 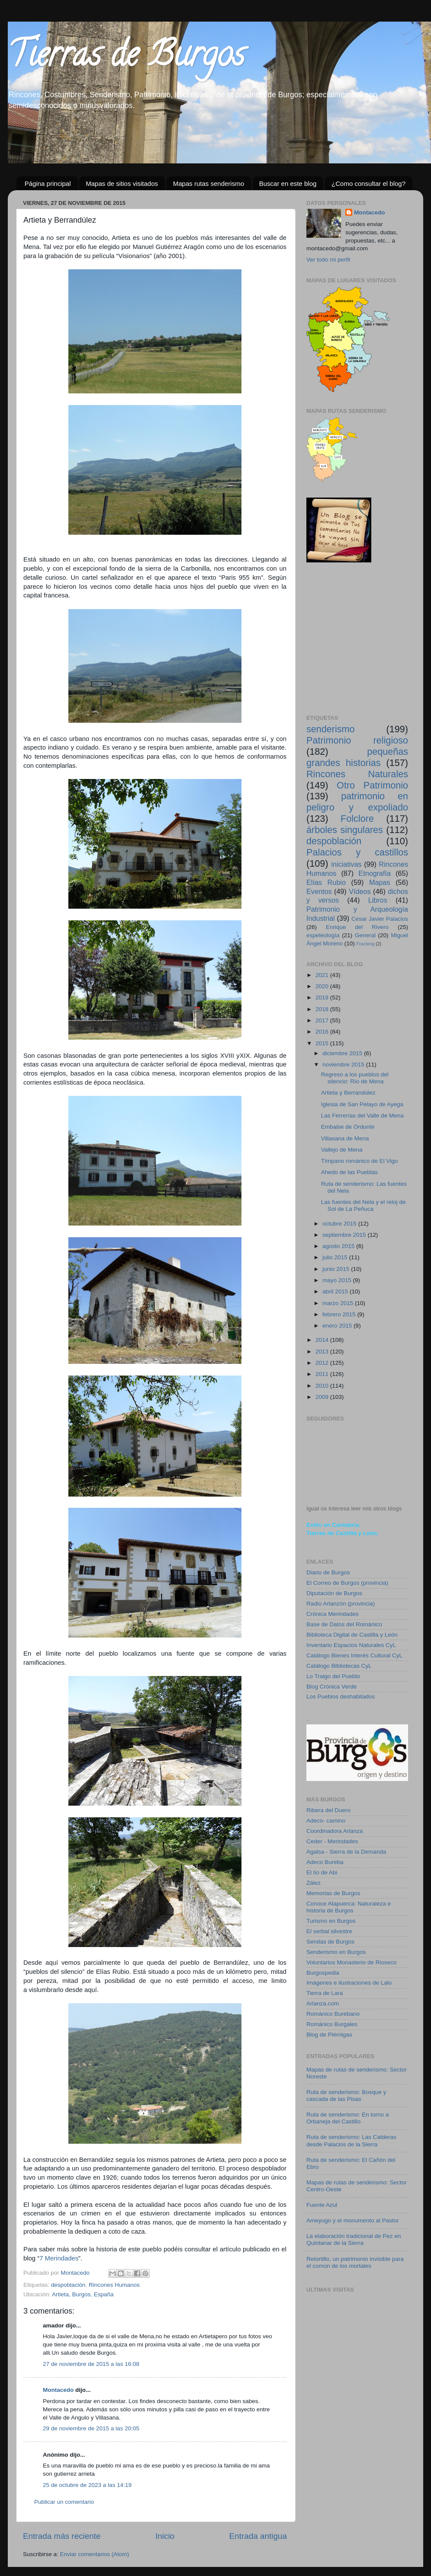 What do you see at coordinates (322, 1020) in the screenshot?
I see `2017` at bounding box center [322, 1020].